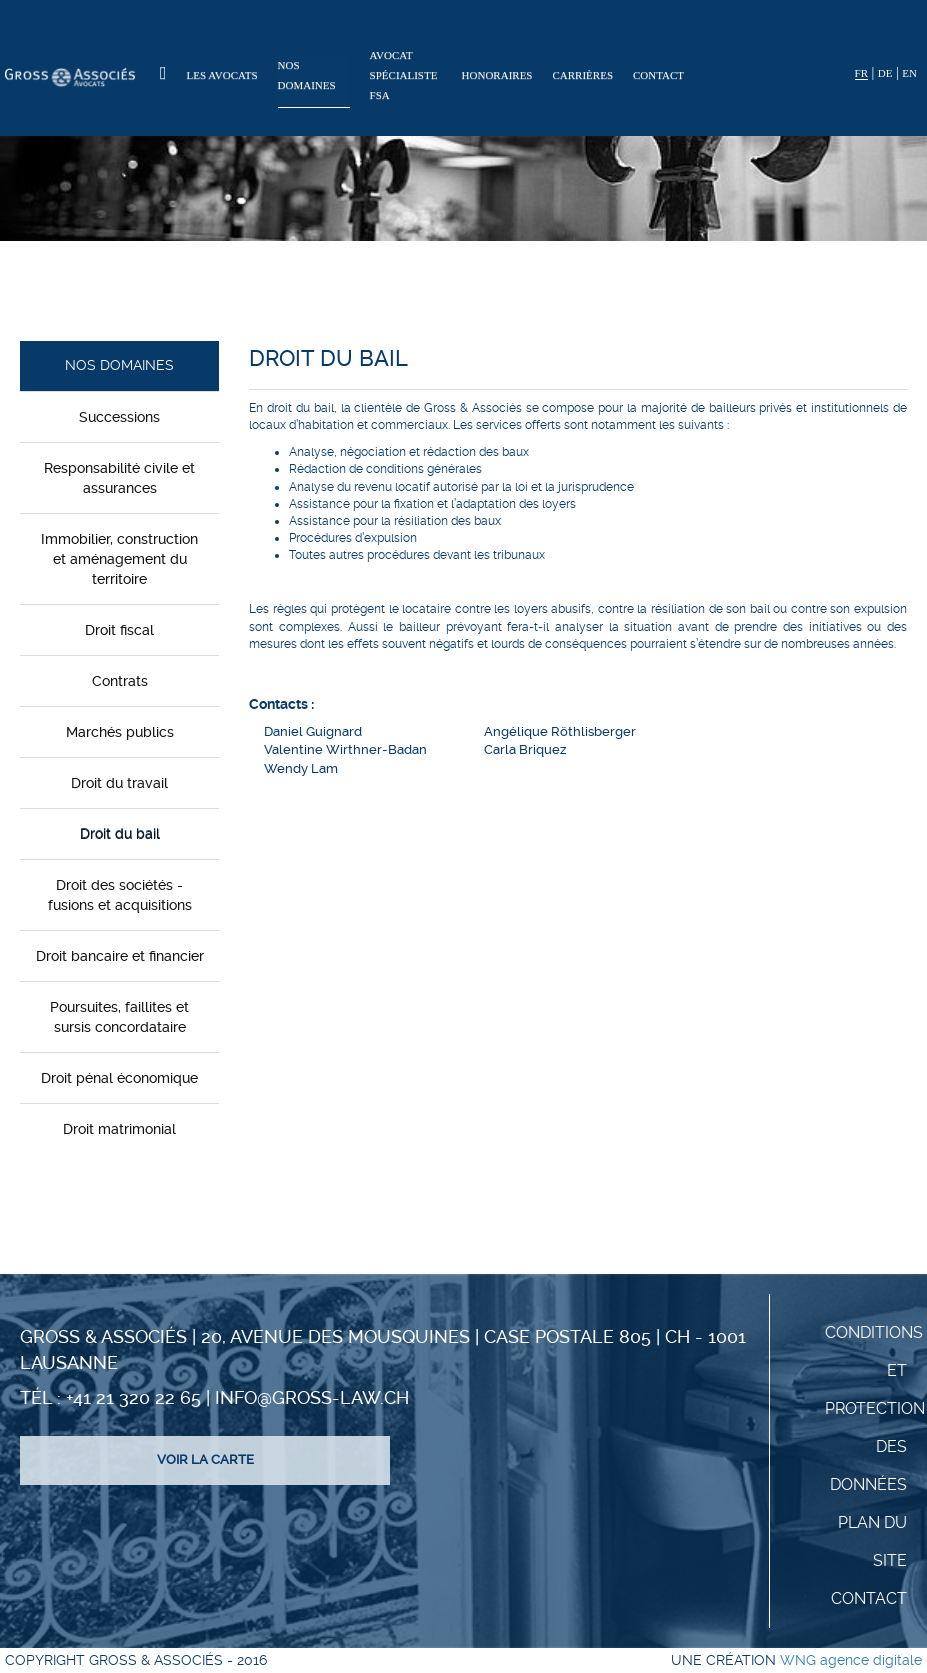 The width and height of the screenshot is (927, 1673). I want to click on Angélique Röthlisberger, so click(560, 731).